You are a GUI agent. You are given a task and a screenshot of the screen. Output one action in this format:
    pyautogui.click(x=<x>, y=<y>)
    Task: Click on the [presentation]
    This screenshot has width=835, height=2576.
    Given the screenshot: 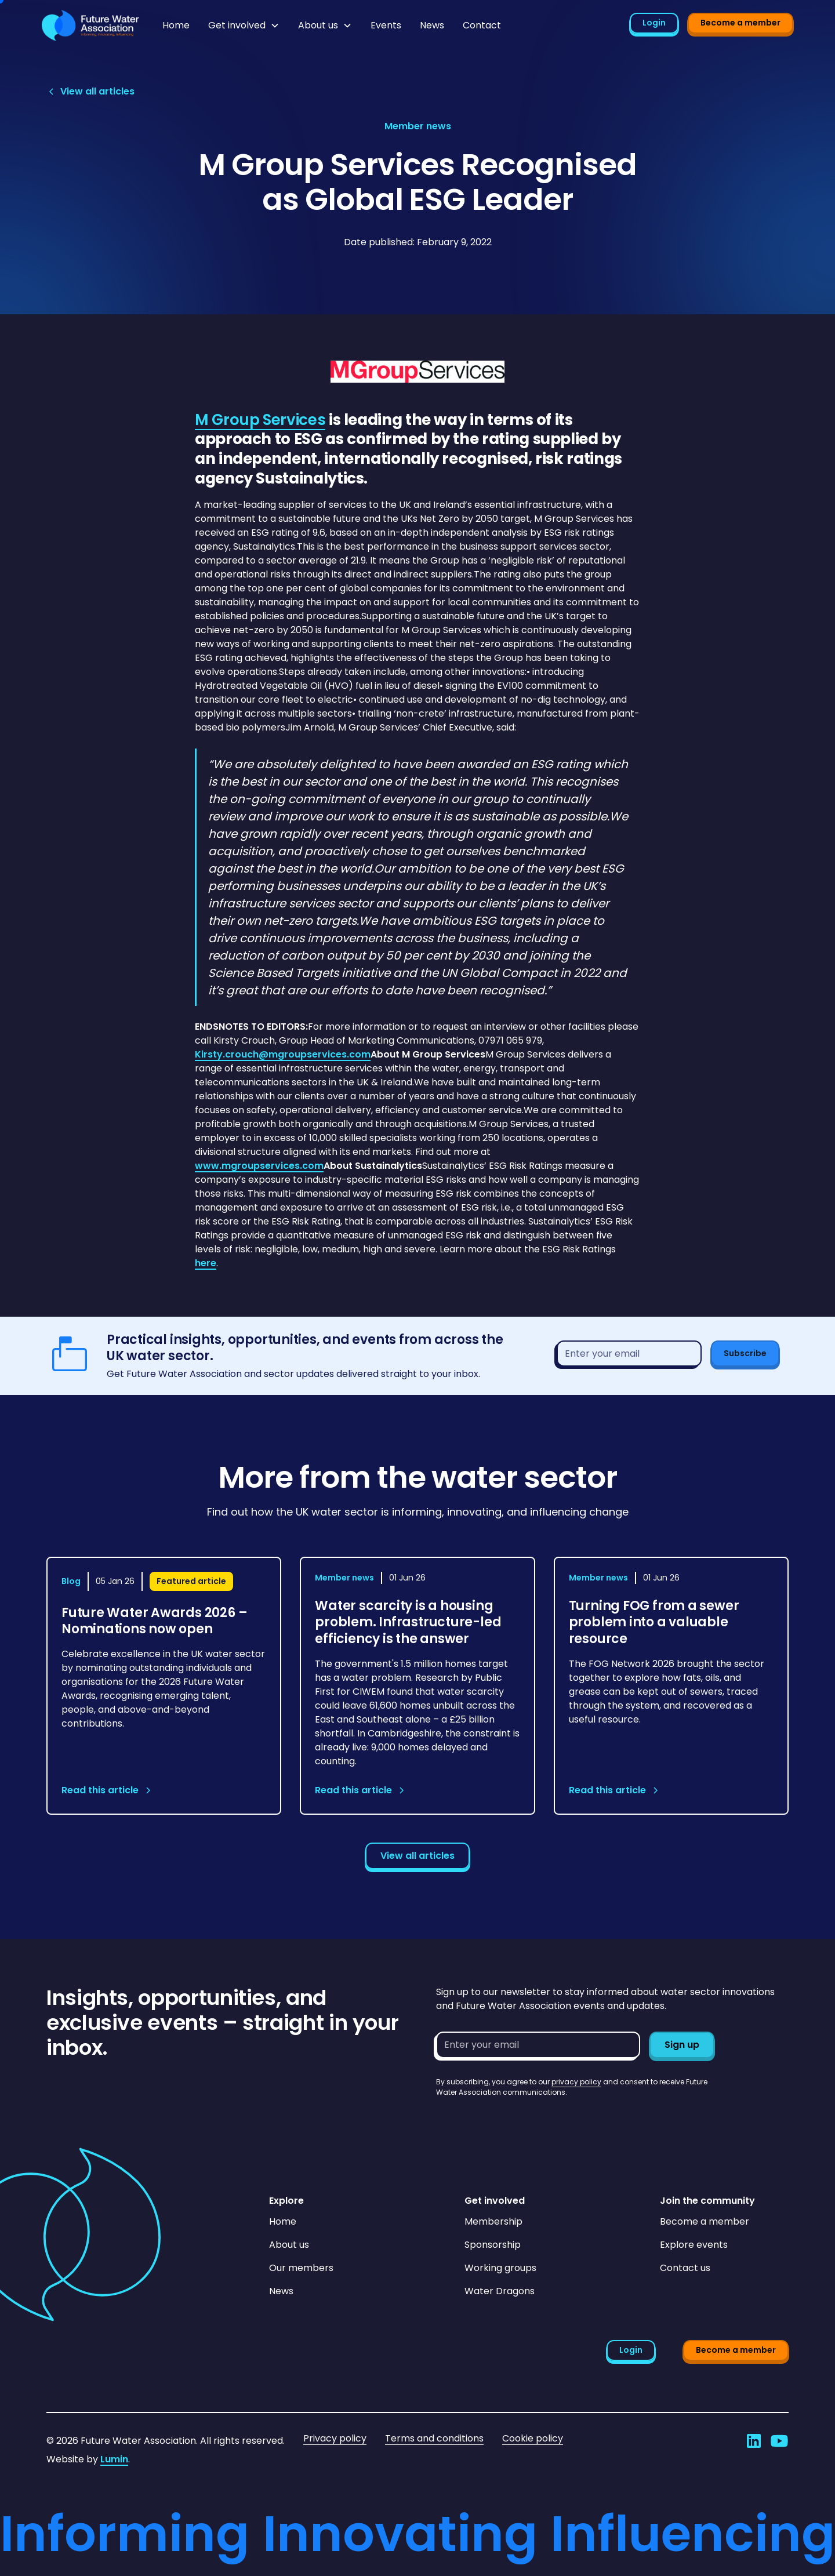 What is the action you would take?
    pyautogui.click(x=524, y=2120)
    